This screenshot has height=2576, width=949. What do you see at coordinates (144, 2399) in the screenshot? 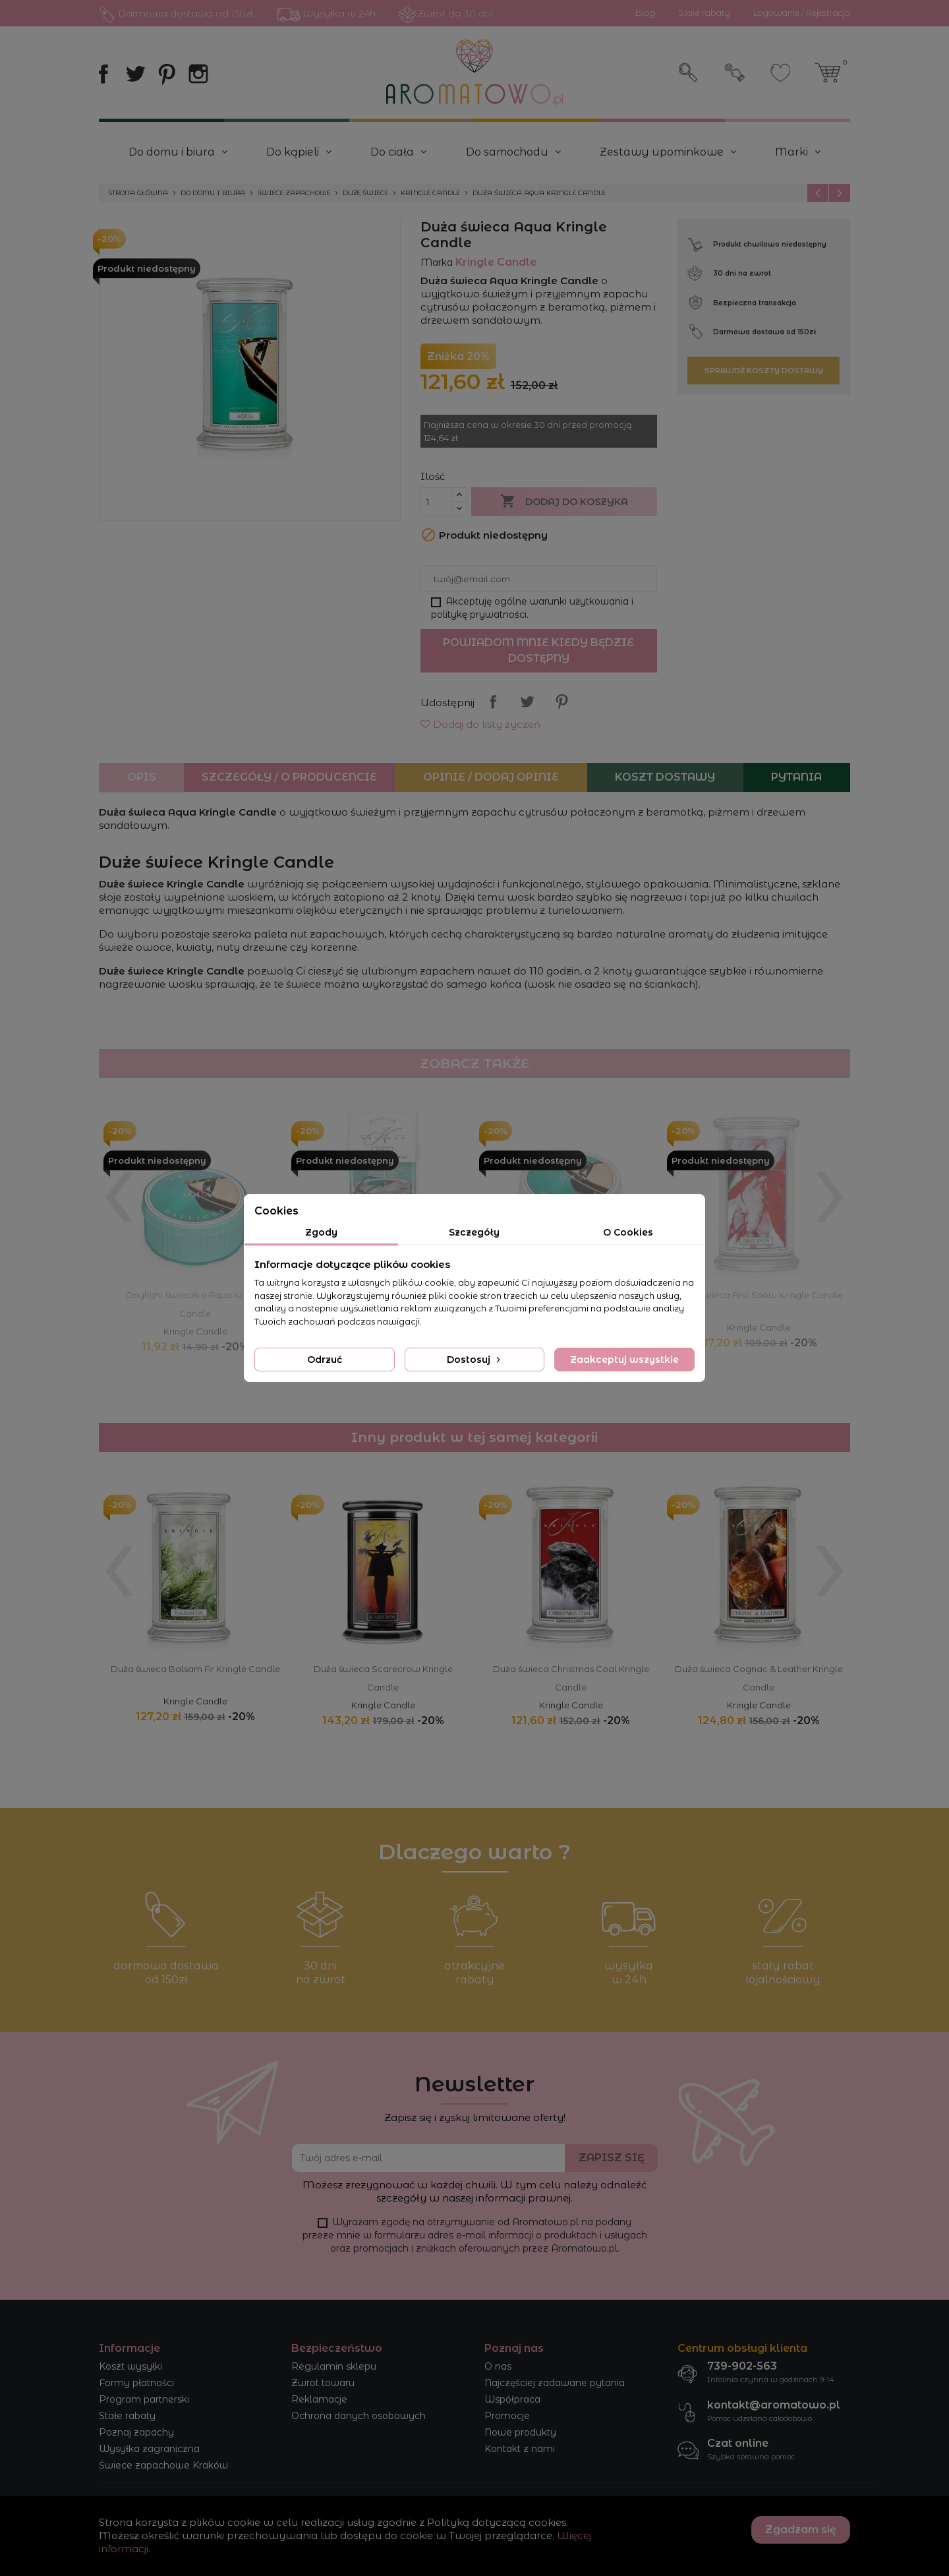
I see `Program partnerski` at bounding box center [144, 2399].